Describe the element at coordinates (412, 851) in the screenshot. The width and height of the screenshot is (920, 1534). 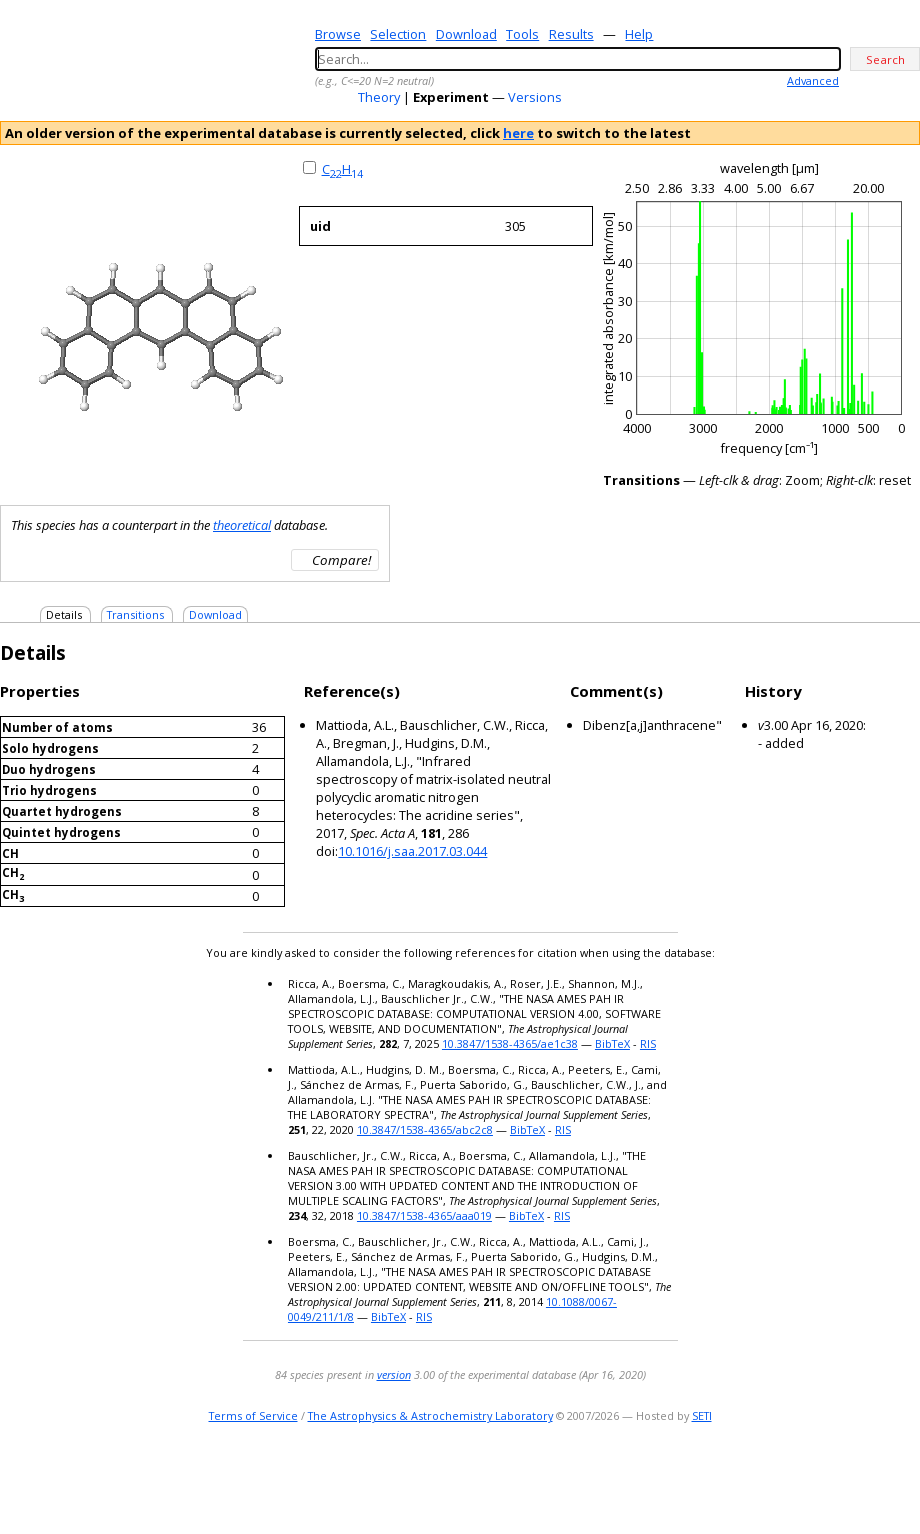
I see `10.1016/j.saa.2017.03.044` at that location.